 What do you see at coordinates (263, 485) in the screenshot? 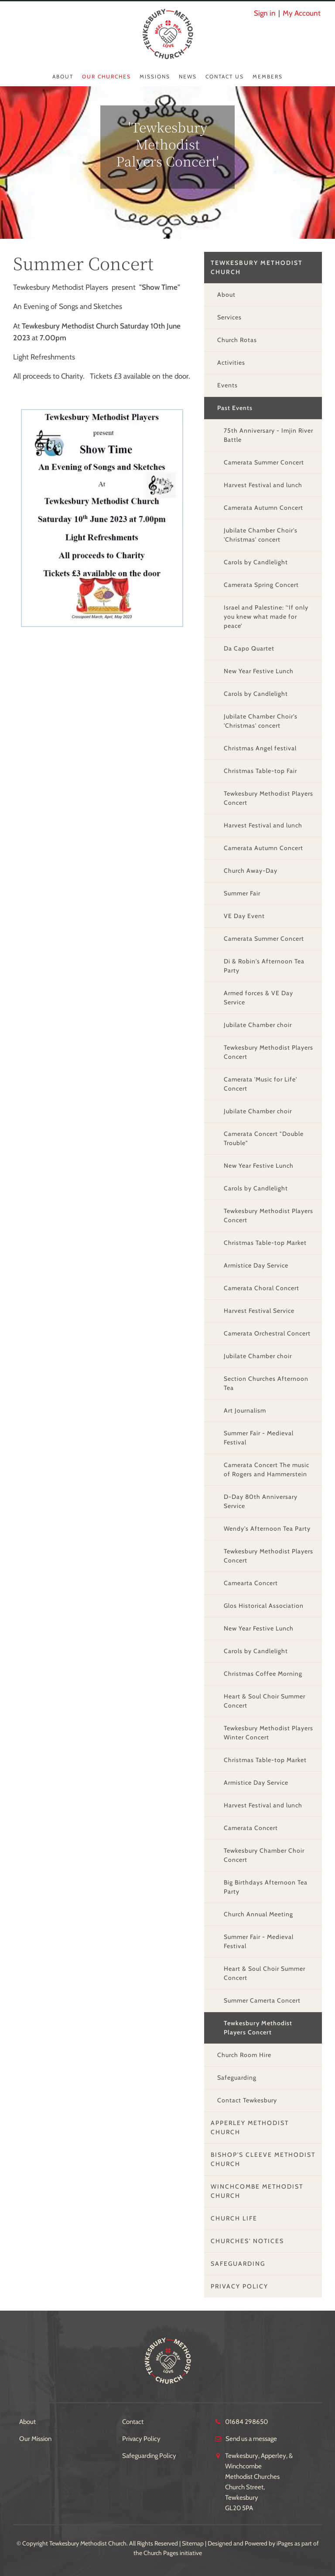
I see `Harvest Festival and lunch` at bounding box center [263, 485].